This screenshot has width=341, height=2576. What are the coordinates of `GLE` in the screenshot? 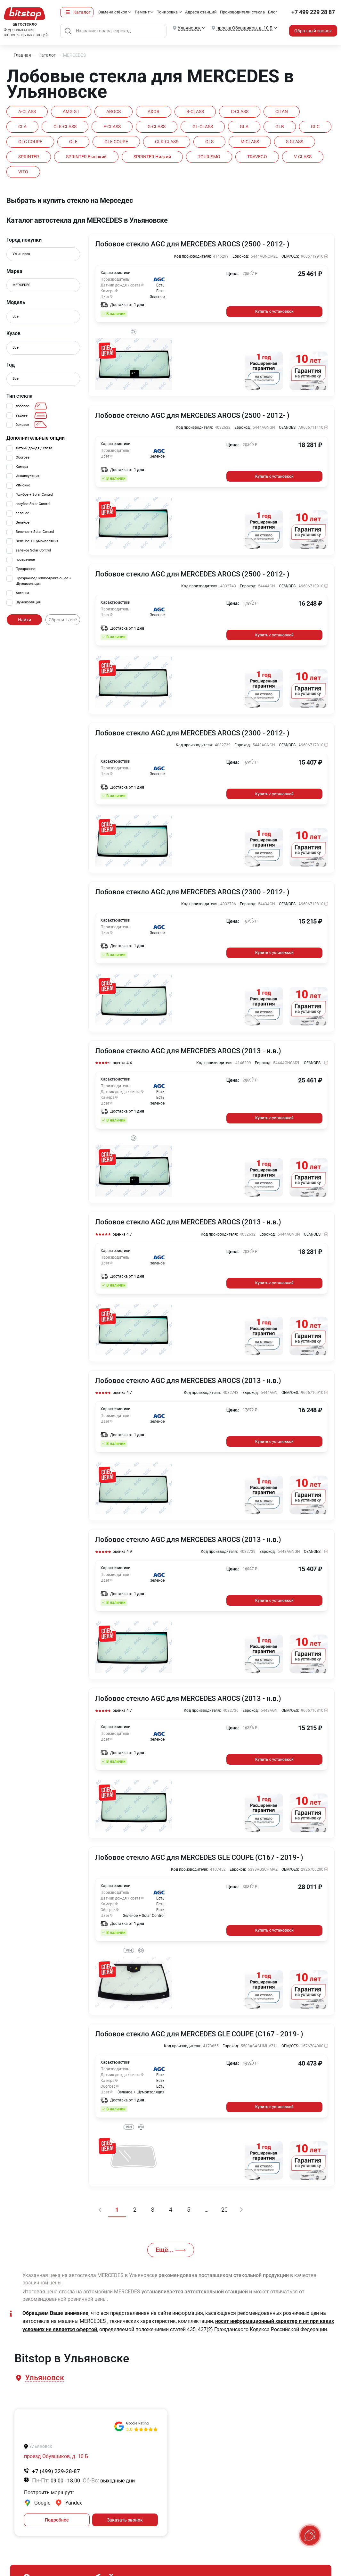 It's located at (73, 141).